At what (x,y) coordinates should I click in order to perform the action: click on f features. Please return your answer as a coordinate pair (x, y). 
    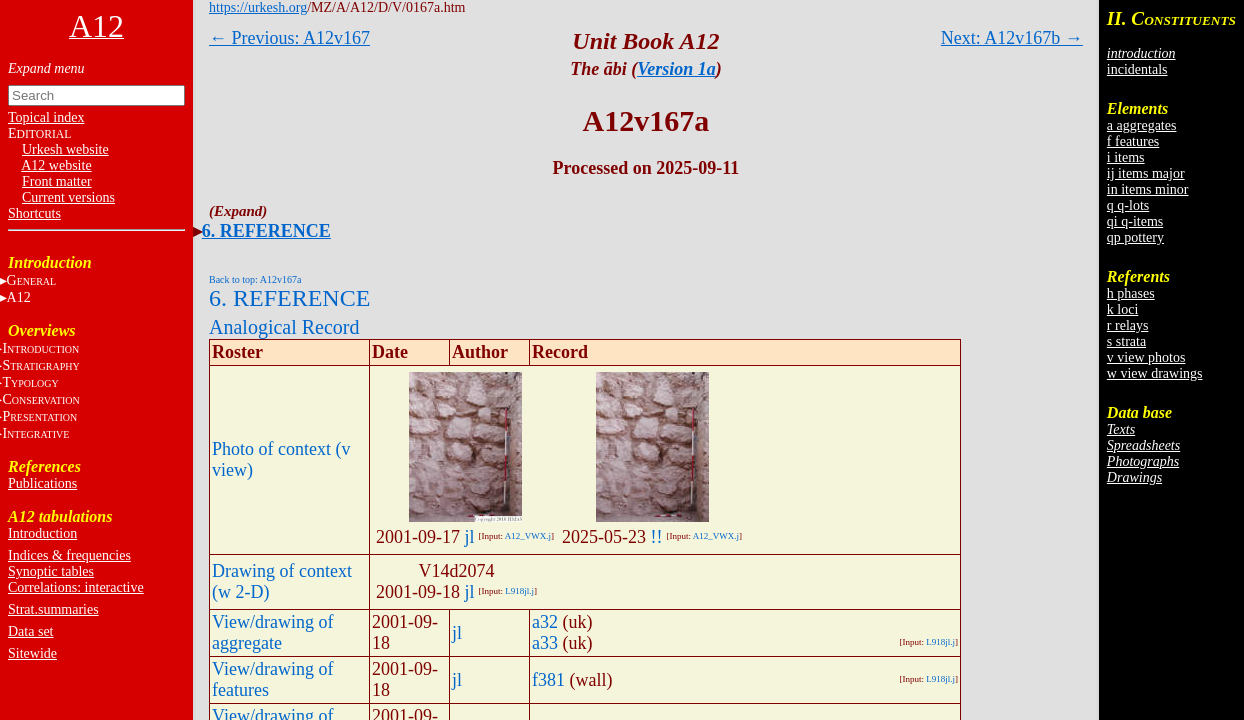
    Looking at the image, I should click on (1133, 141).